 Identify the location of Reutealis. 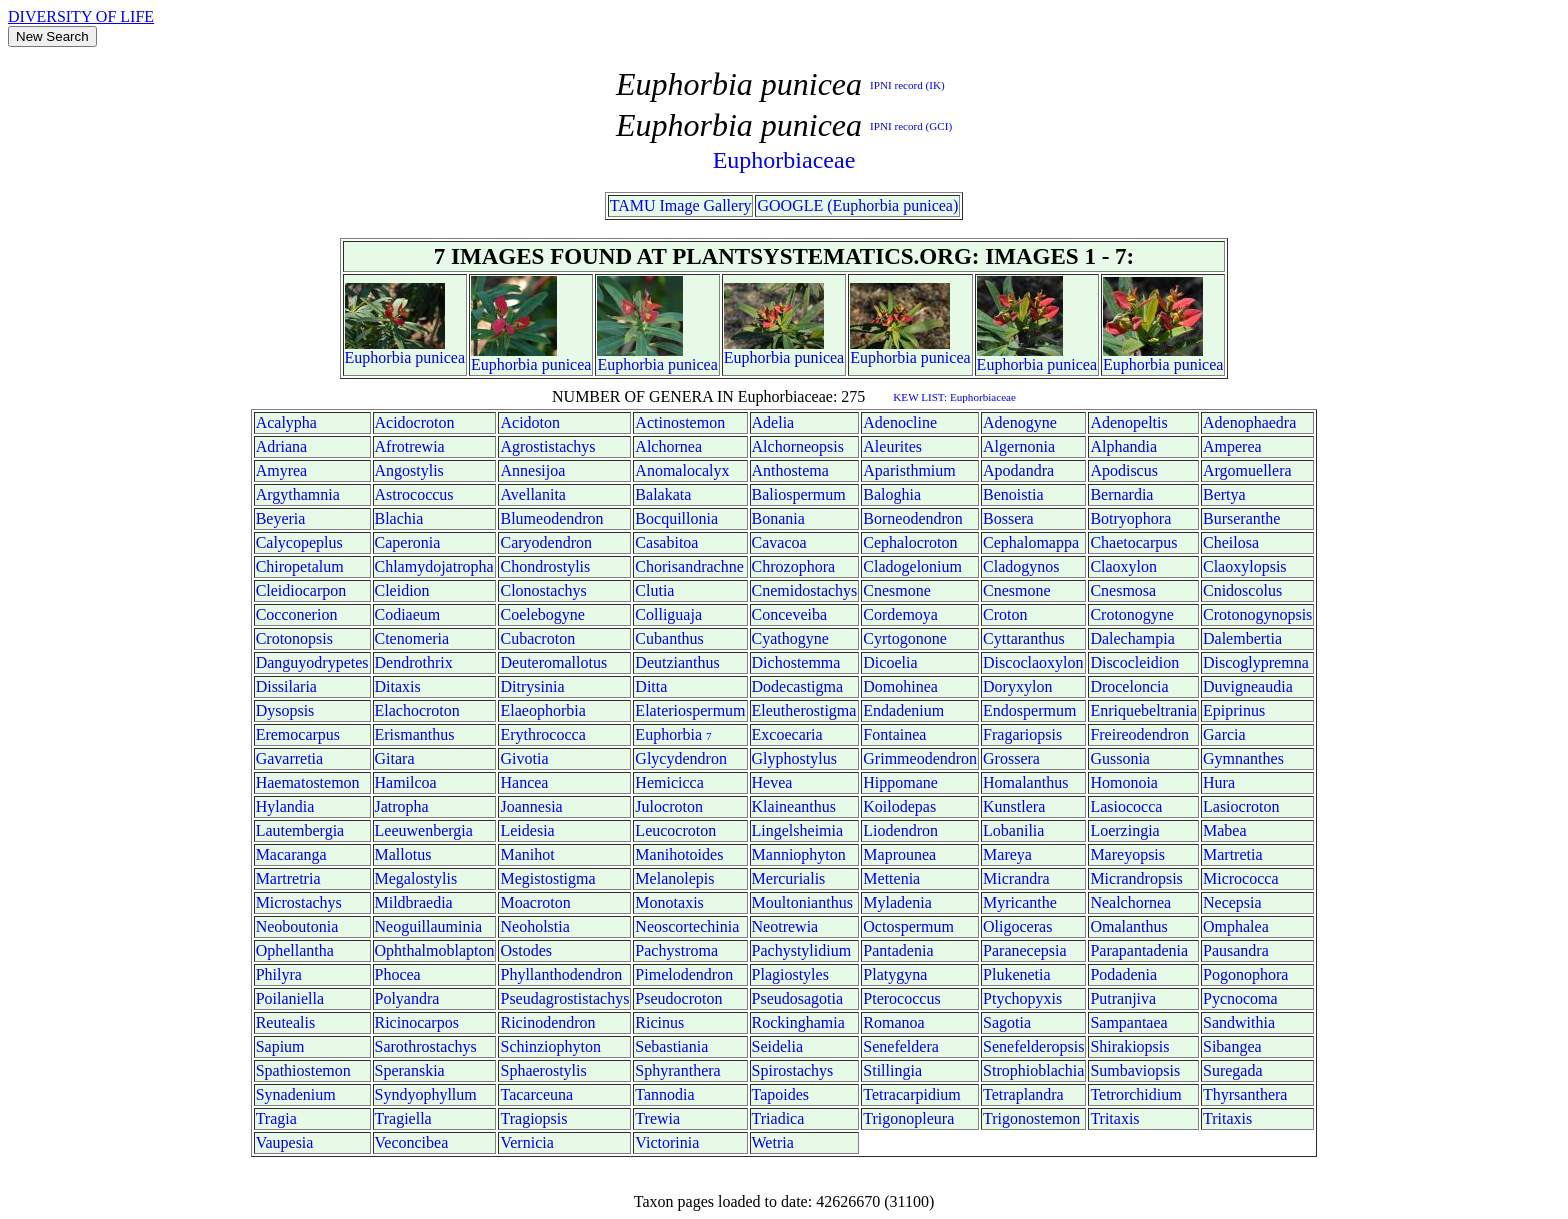
(286, 1022).